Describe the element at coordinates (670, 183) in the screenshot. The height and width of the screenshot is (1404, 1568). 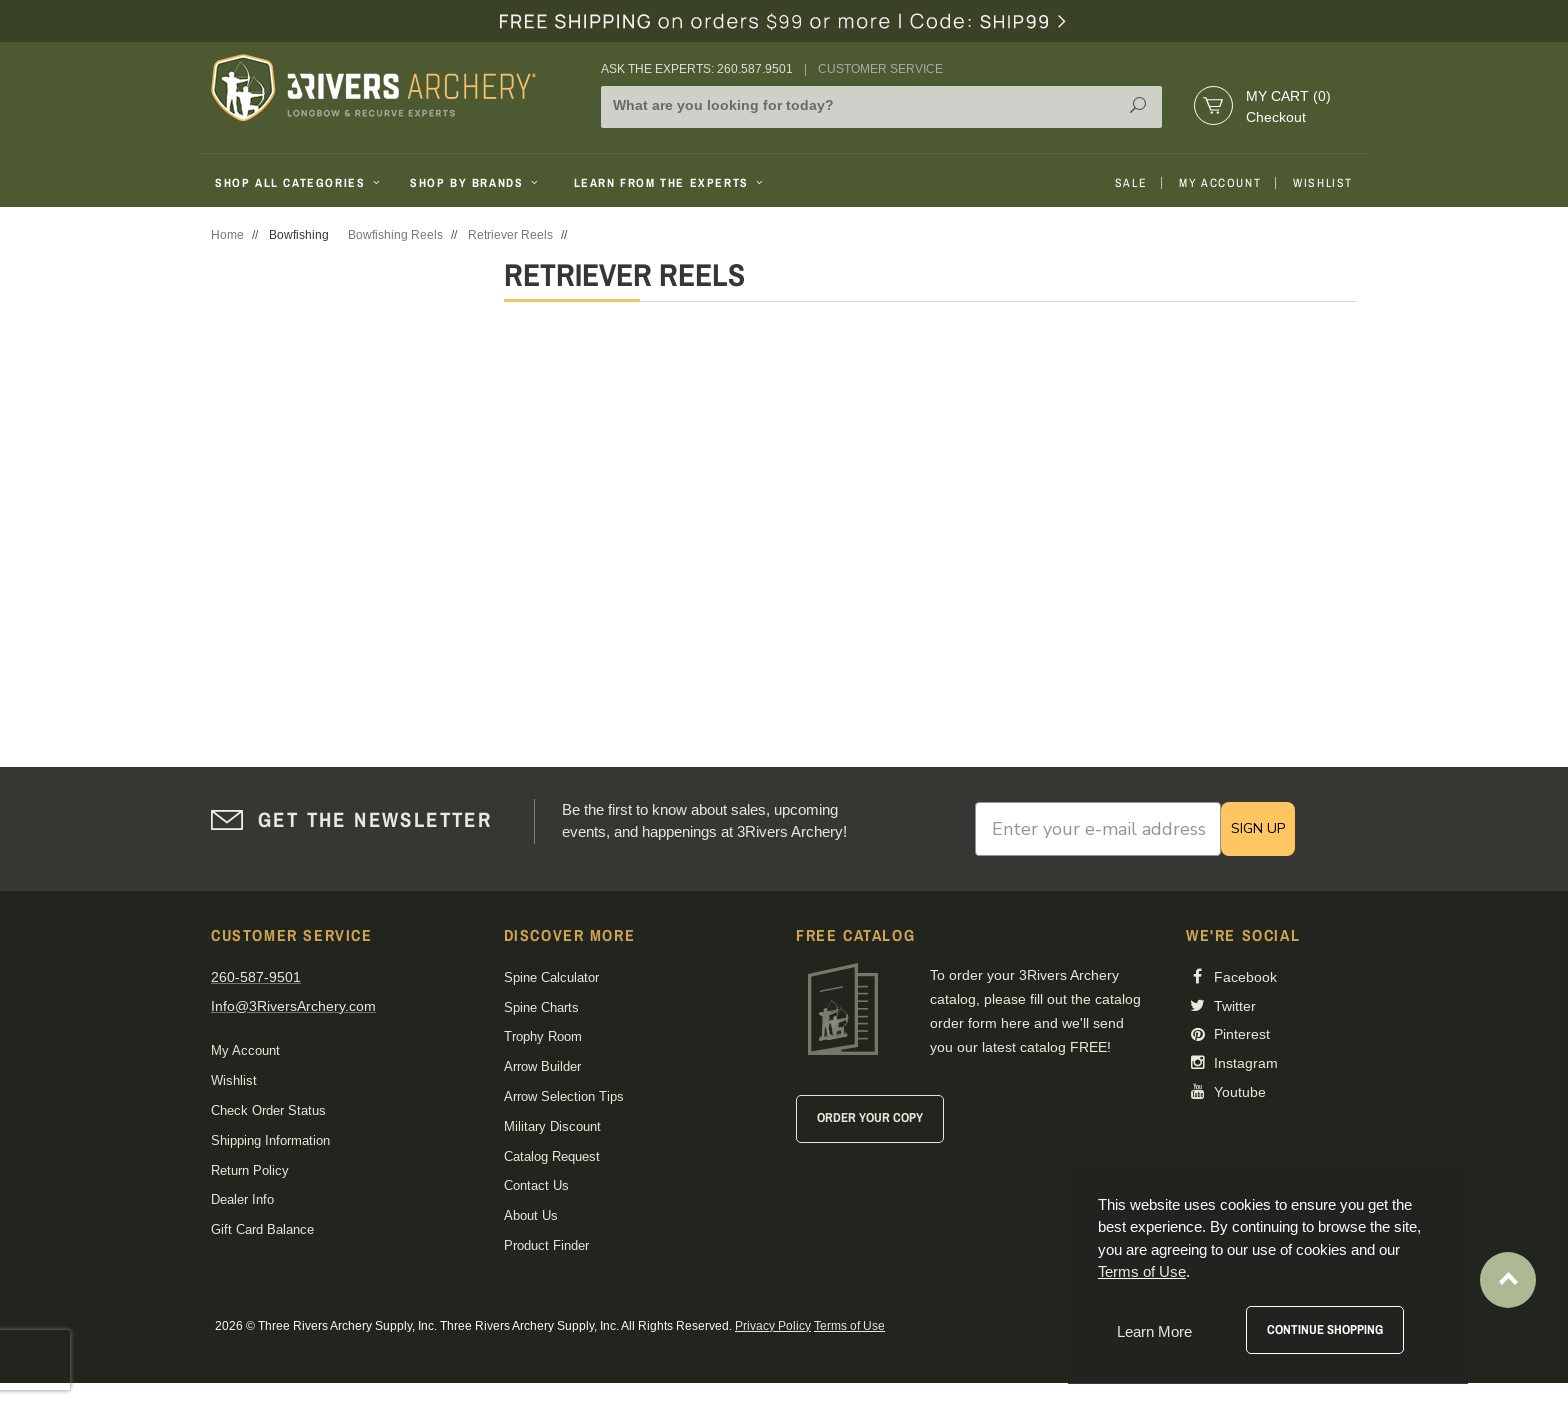
I see `Learn From The Experts` at that location.